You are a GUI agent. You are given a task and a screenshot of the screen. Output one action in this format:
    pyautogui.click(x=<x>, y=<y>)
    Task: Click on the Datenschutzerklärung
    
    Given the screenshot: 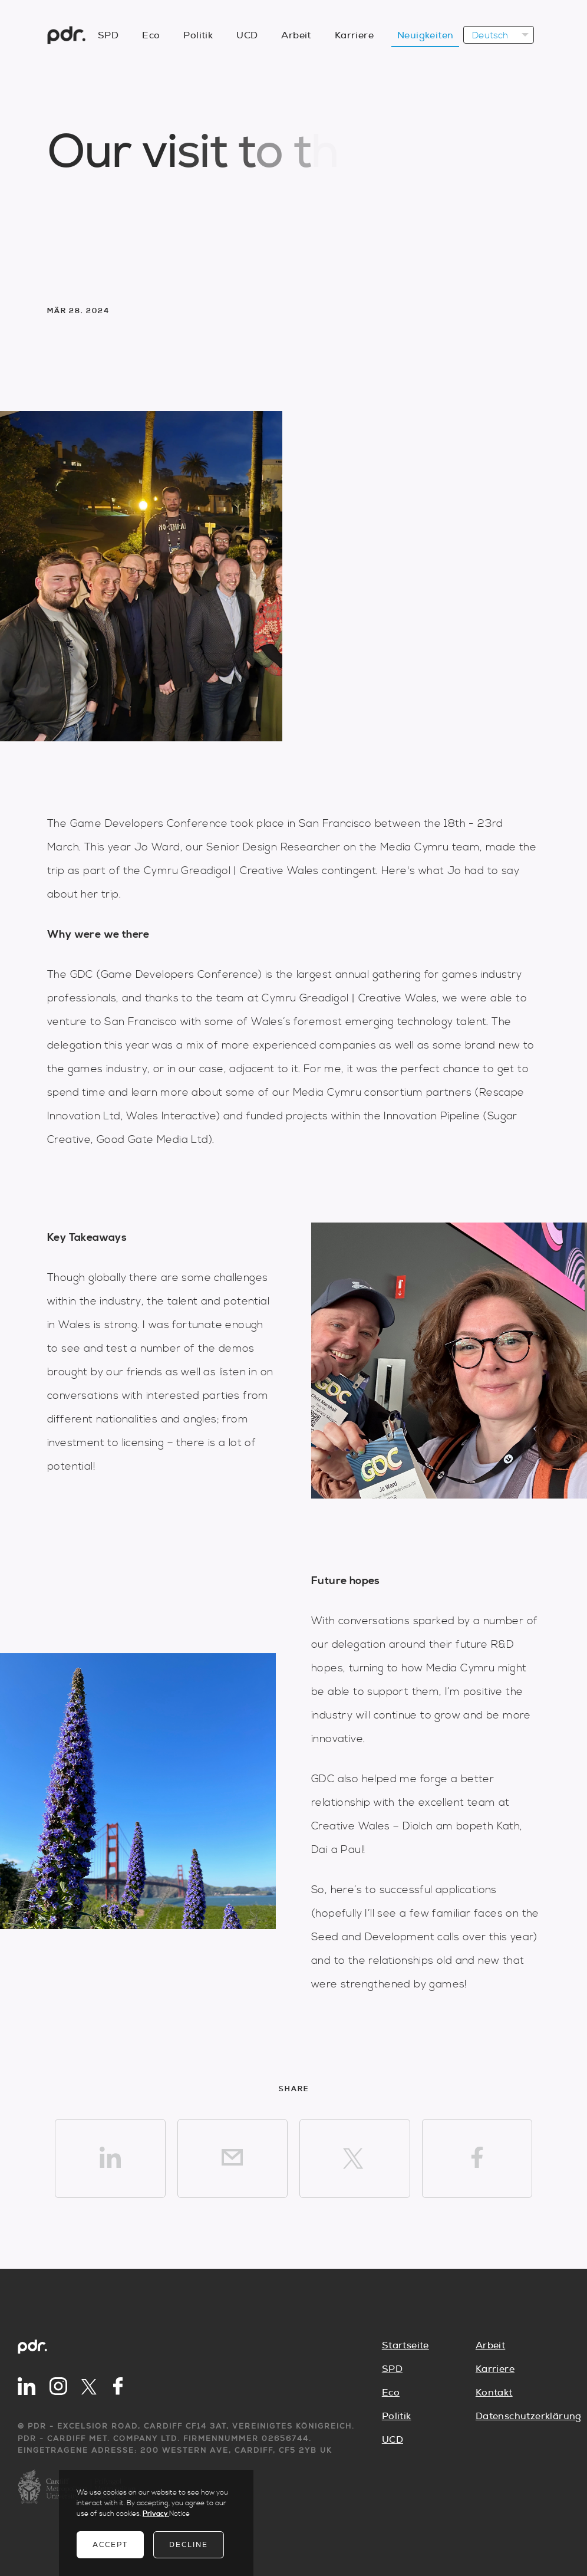 What is the action you would take?
    pyautogui.click(x=522, y=2416)
    